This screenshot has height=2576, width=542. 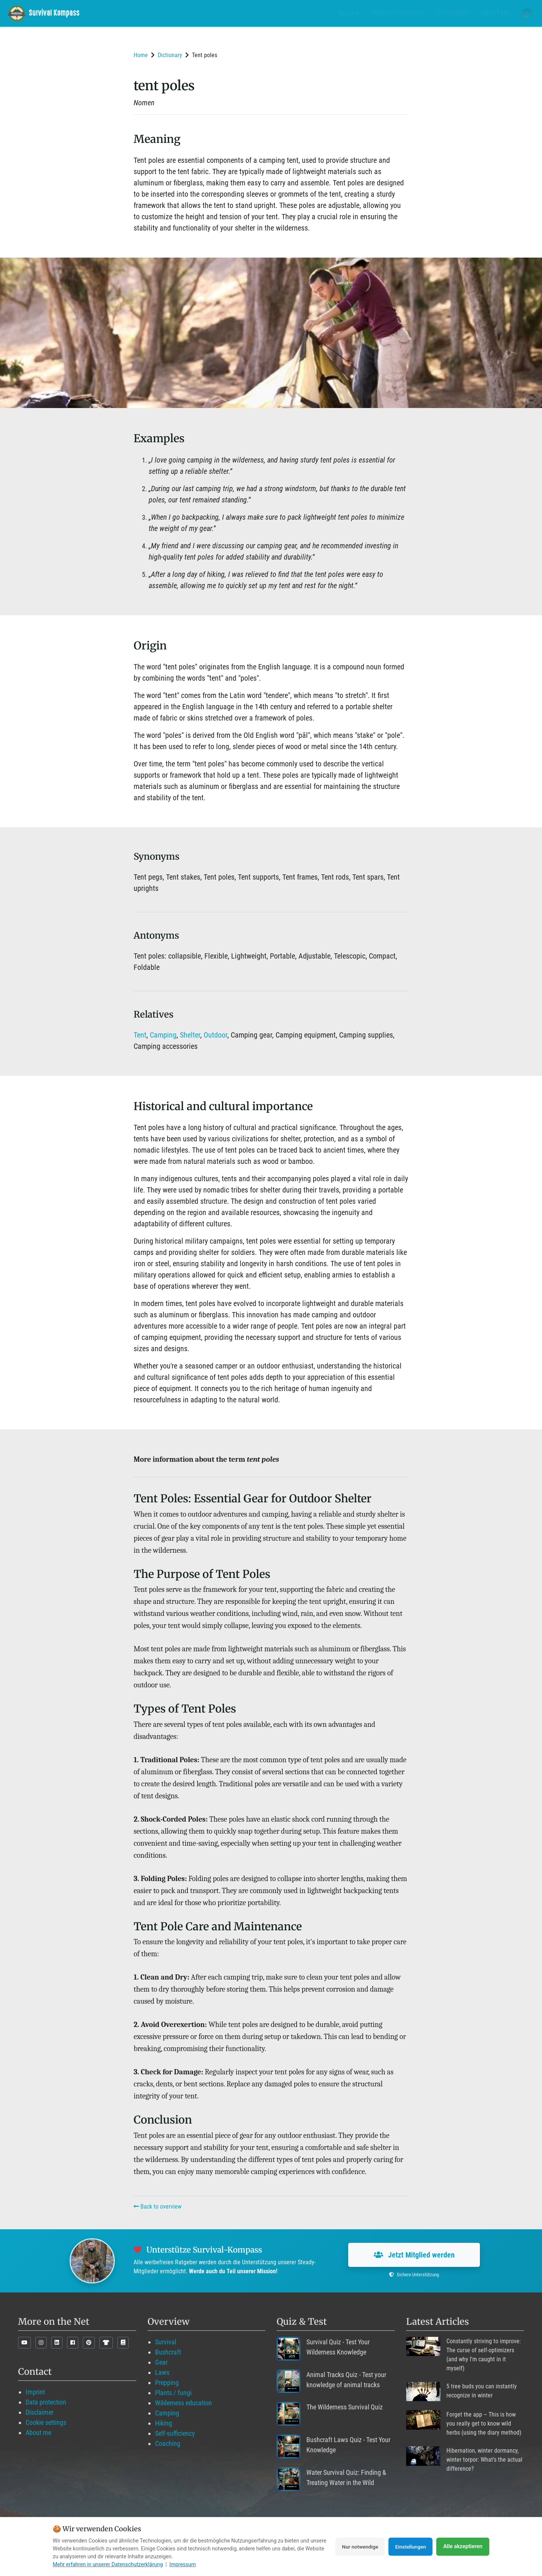 What do you see at coordinates (355, 2547) in the screenshot?
I see `Nur notwendige` at bounding box center [355, 2547].